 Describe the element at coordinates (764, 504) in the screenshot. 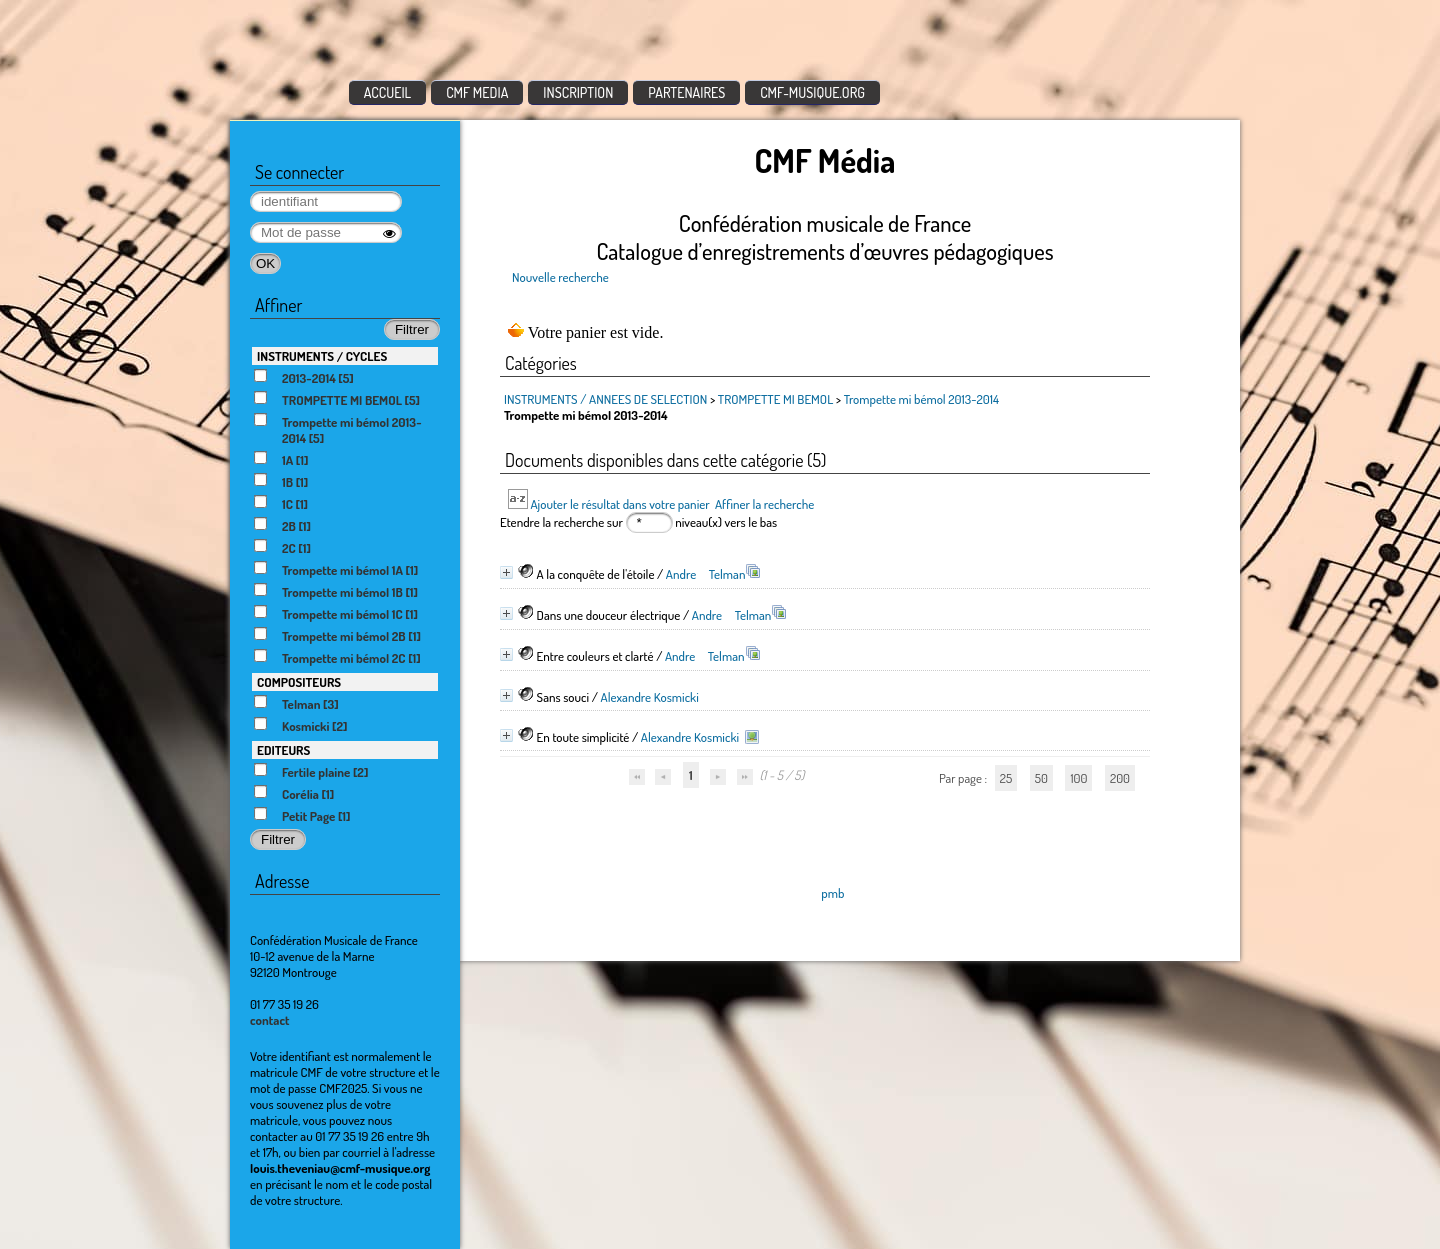

I see `Affiner la recherche` at that location.